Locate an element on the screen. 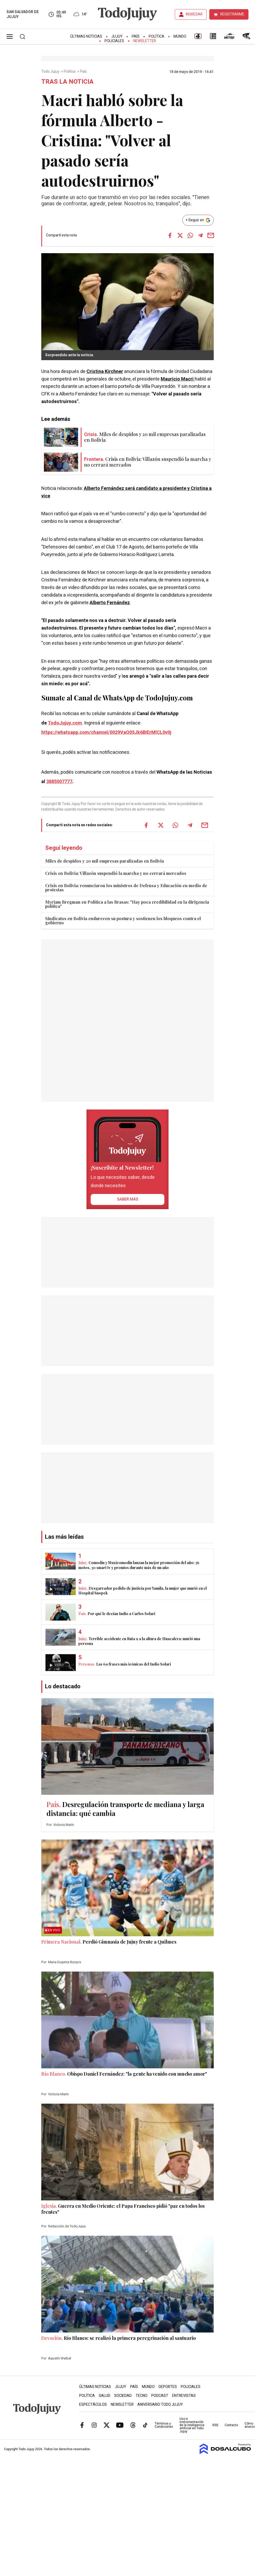 The width and height of the screenshot is (255, 2576). Miles de despidos y 20 mil empresas paralizadas en Bolivia is located at coordinates (104, 861).